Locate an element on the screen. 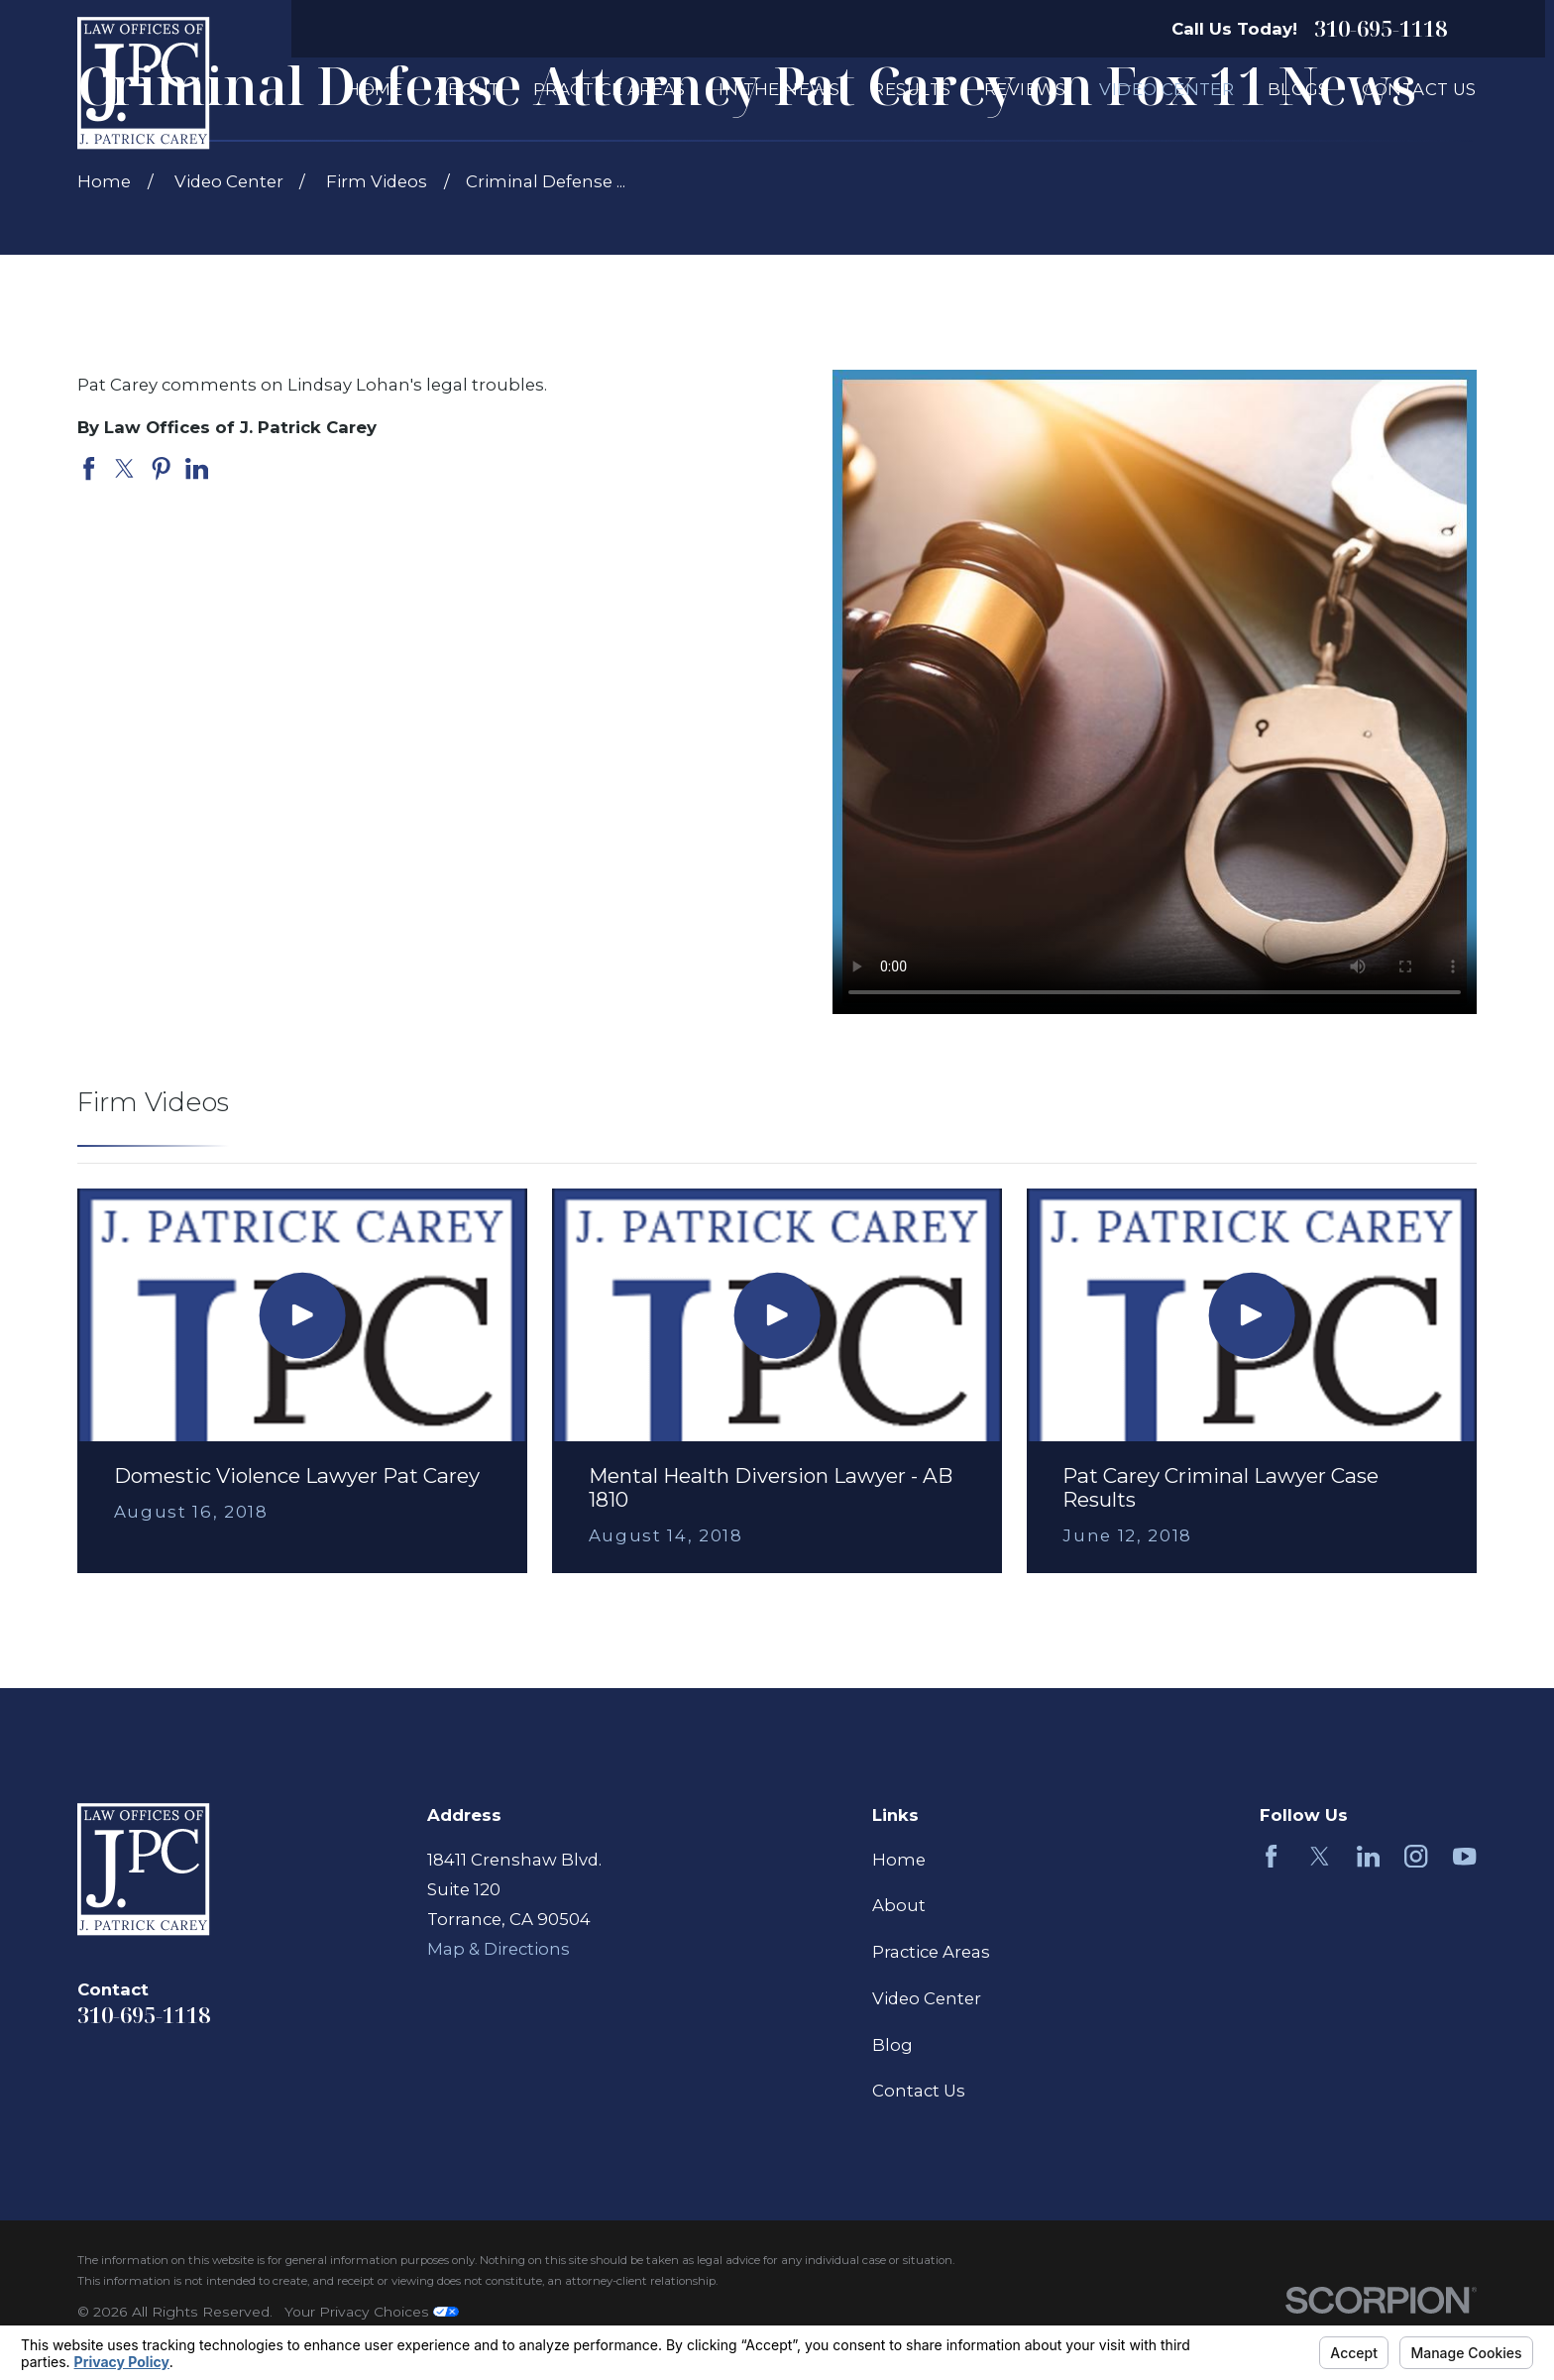 Image resolution: width=1554 pixels, height=2380 pixels. [Instagram] is located at coordinates (1415, 1856).